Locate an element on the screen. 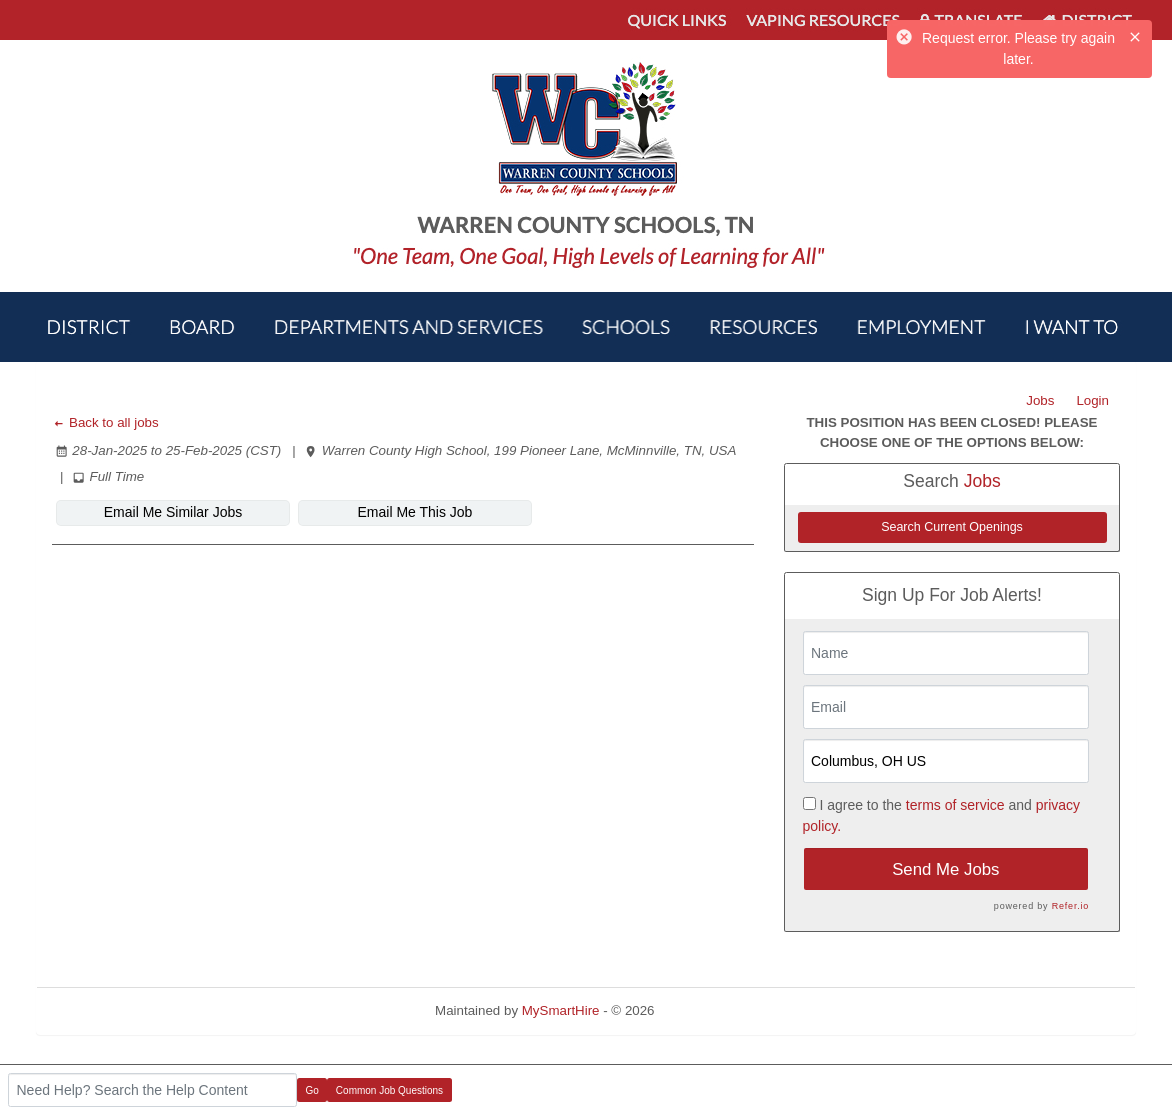 The image size is (1172, 1115). Common Job Questions is located at coordinates (389, 1090).